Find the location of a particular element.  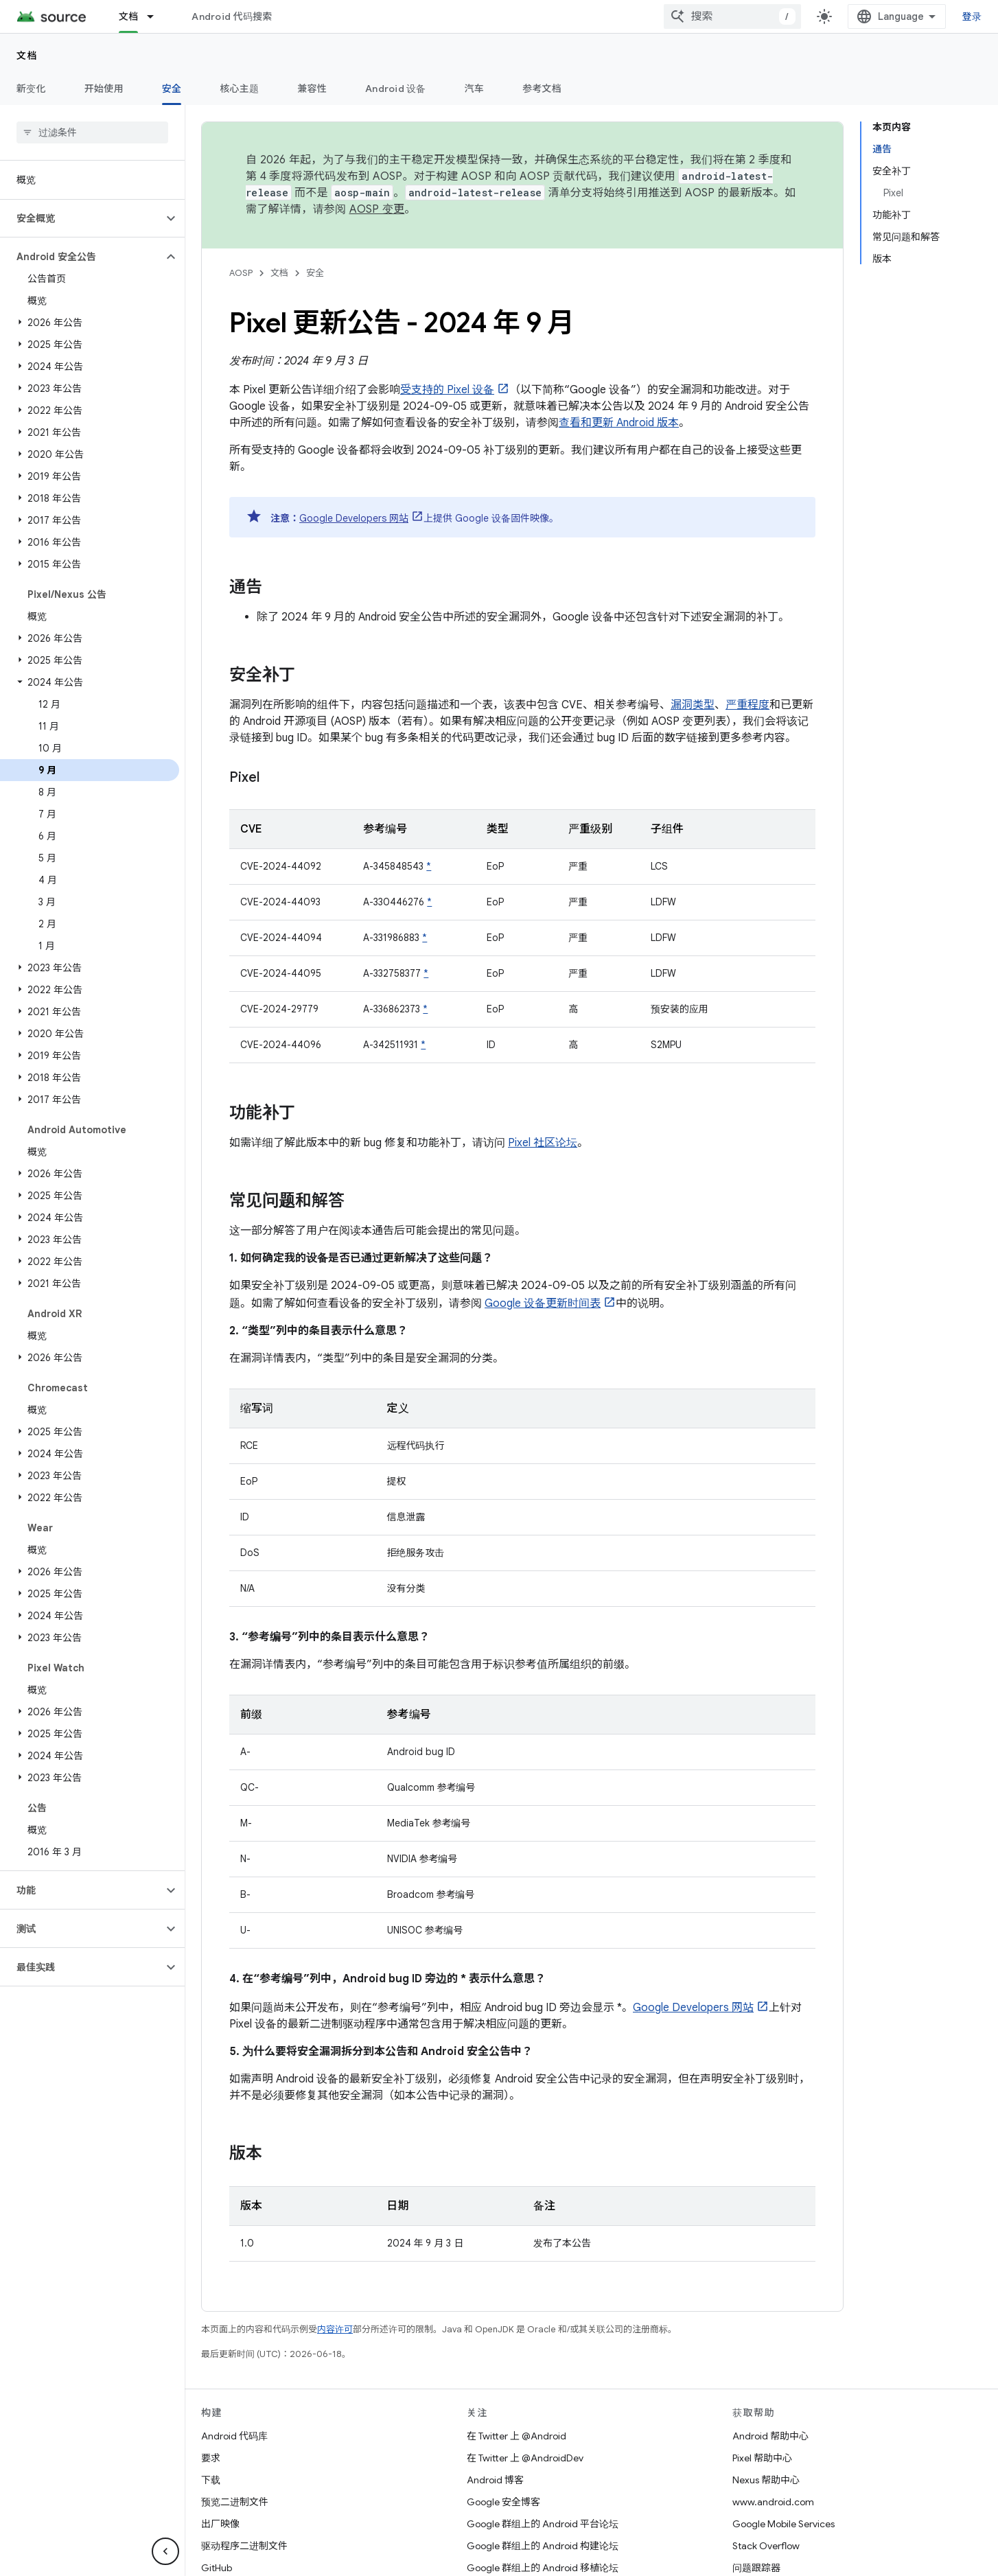

Google 群组上的 Android 构建论坛 is located at coordinates (542, 2546).